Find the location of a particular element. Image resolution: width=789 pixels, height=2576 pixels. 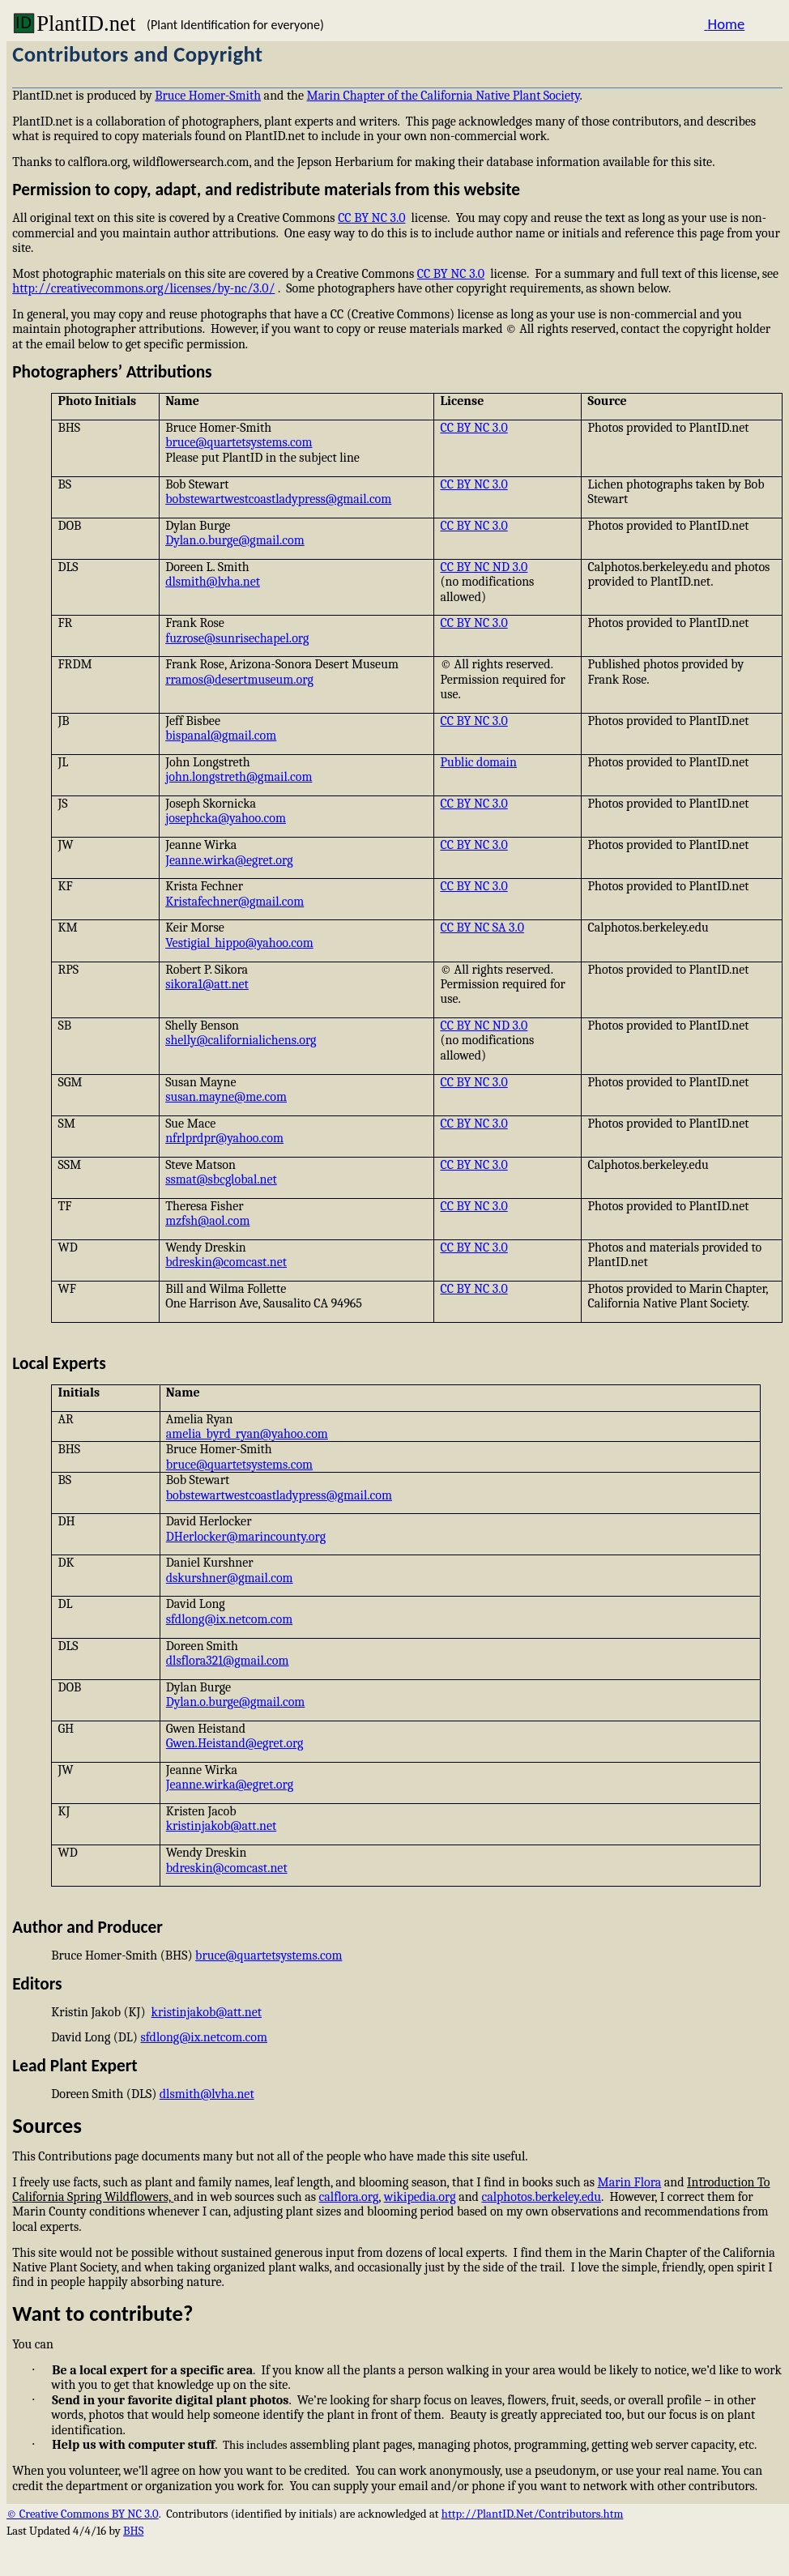

CC BY NC SA 3.0 is located at coordinates (482, 927).